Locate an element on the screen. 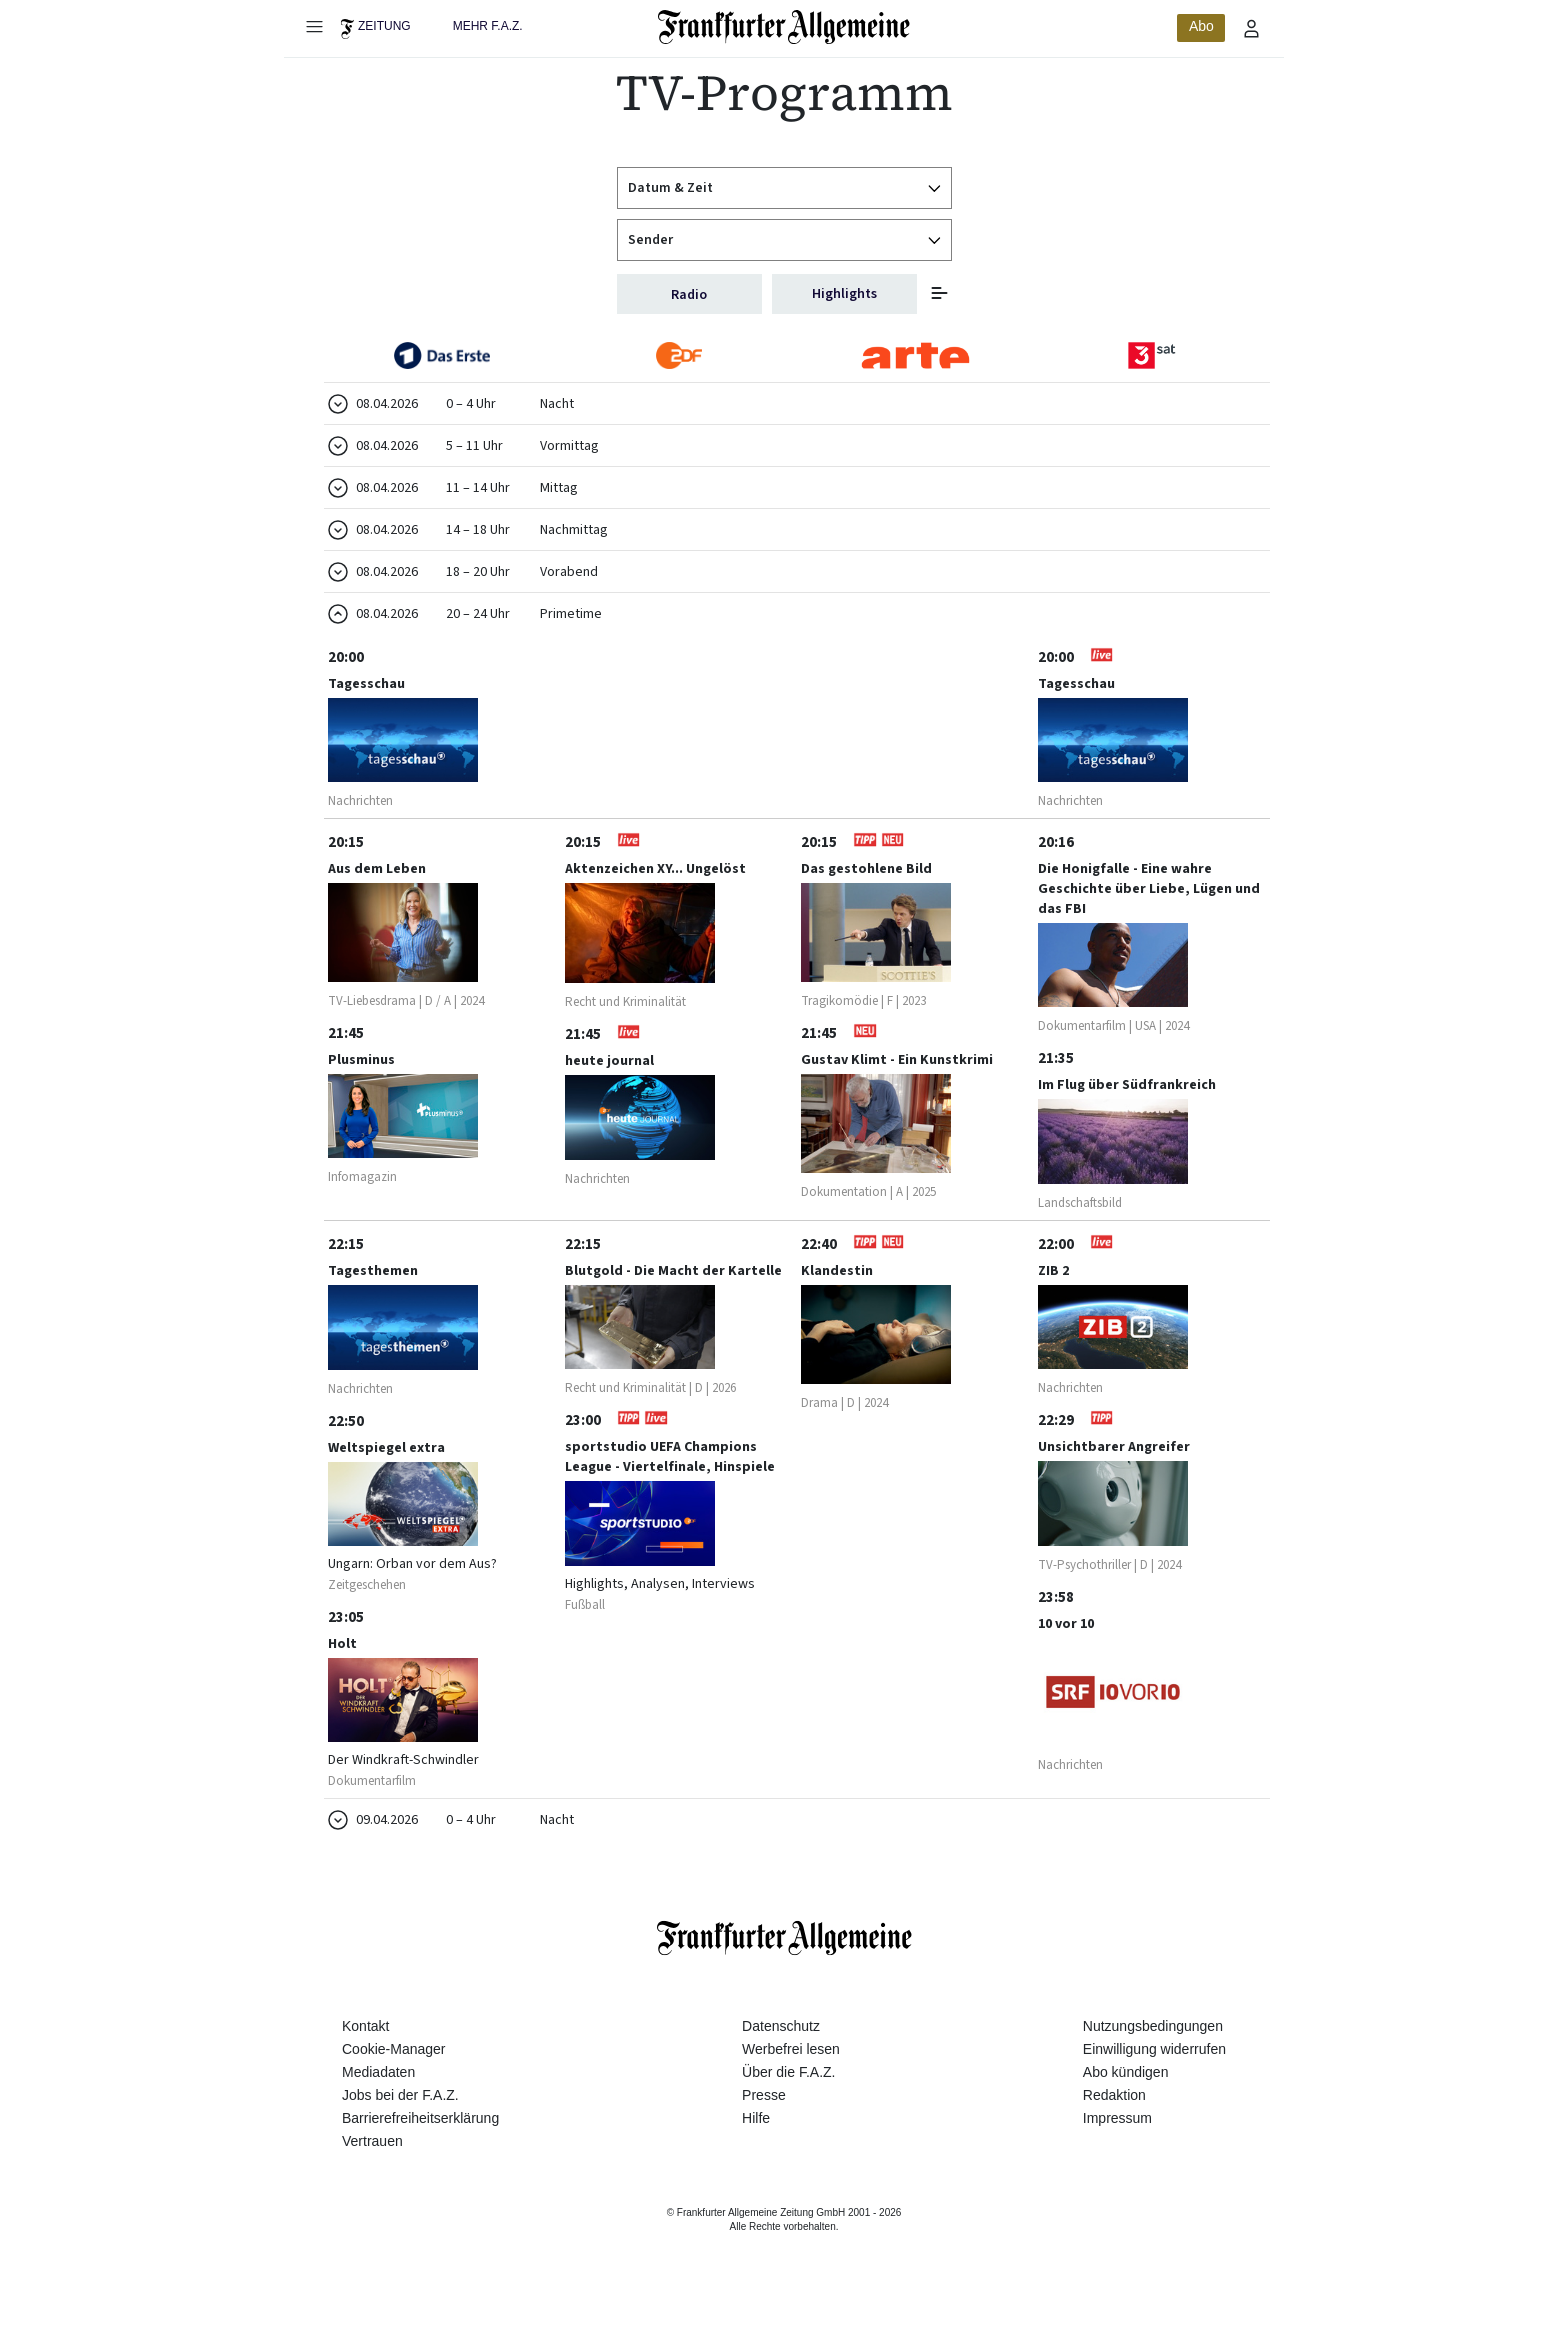 The width and height of the screenshot is (1568, 2326). Hilfe is located at coordinates (756, 2140).